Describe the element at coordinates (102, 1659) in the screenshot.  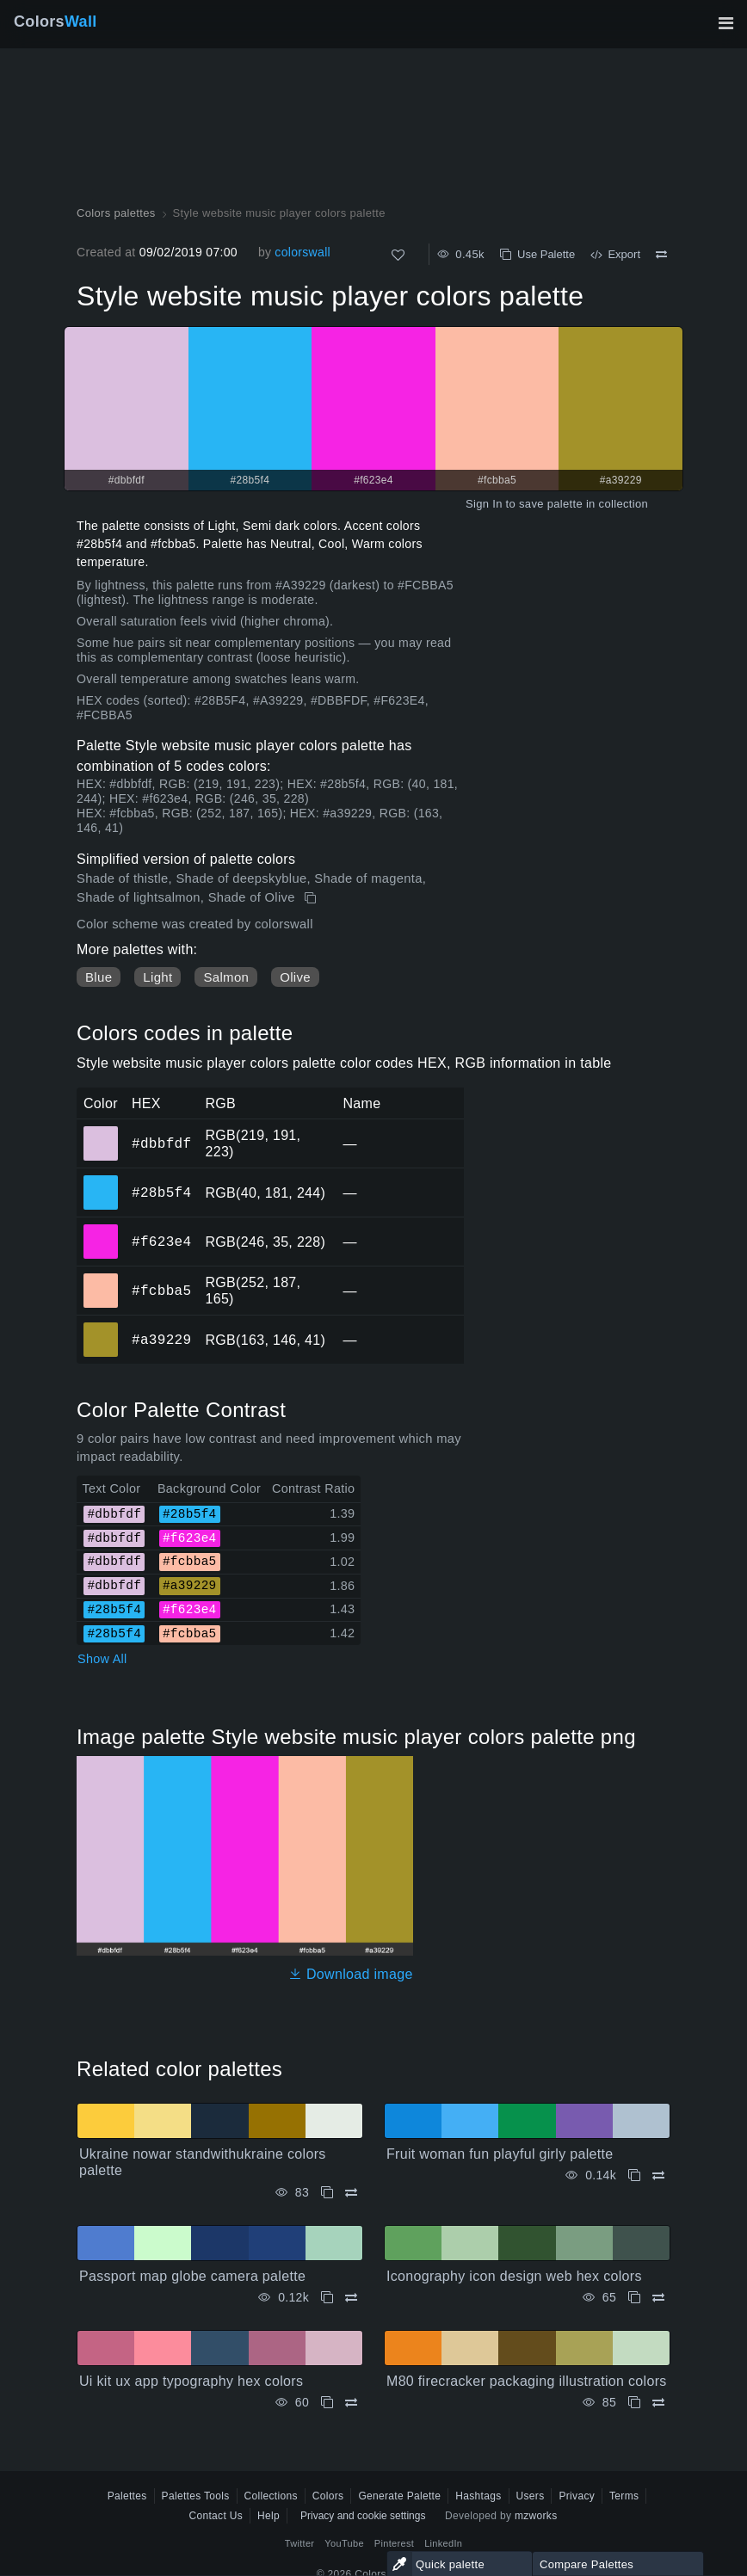
I see `Show All` at that location.